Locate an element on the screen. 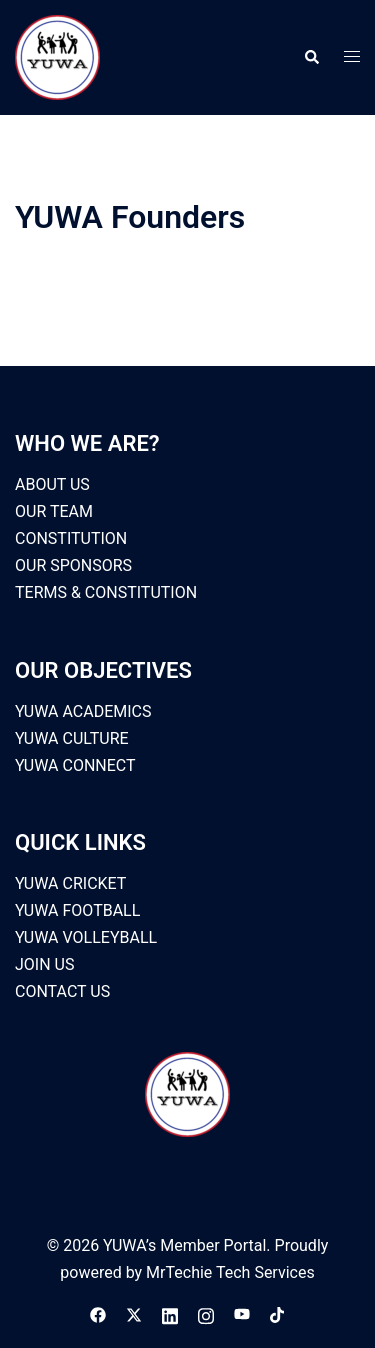 The image size is (375, 1348). YUWA ACADEMICS is located at coordinates (83, 711).